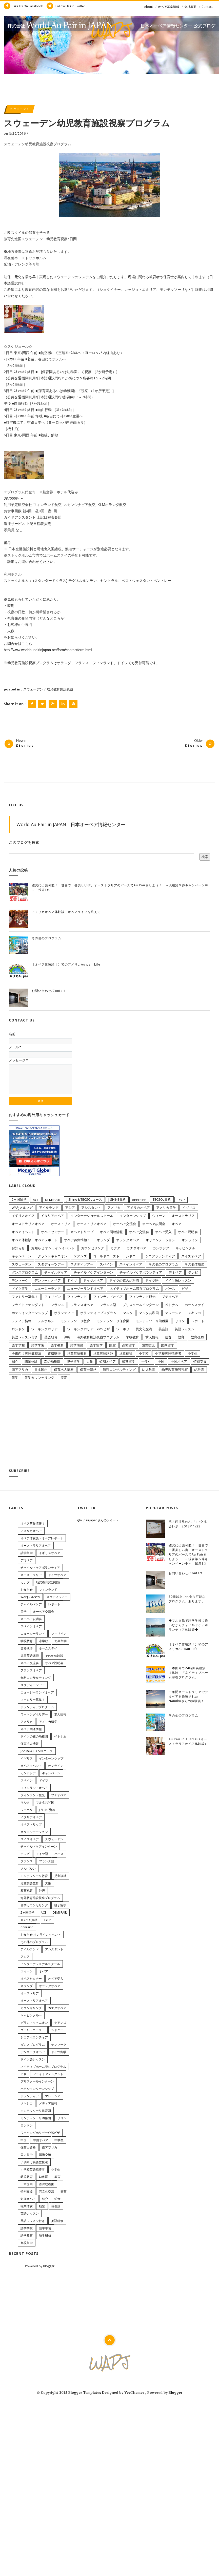 Image resolution: width=219 pixels, height=2576 pixels. What do you see at coordinates (133, 1215) in the screenshot?
I see `インターンシップ` at bounding box center [133, 1215].